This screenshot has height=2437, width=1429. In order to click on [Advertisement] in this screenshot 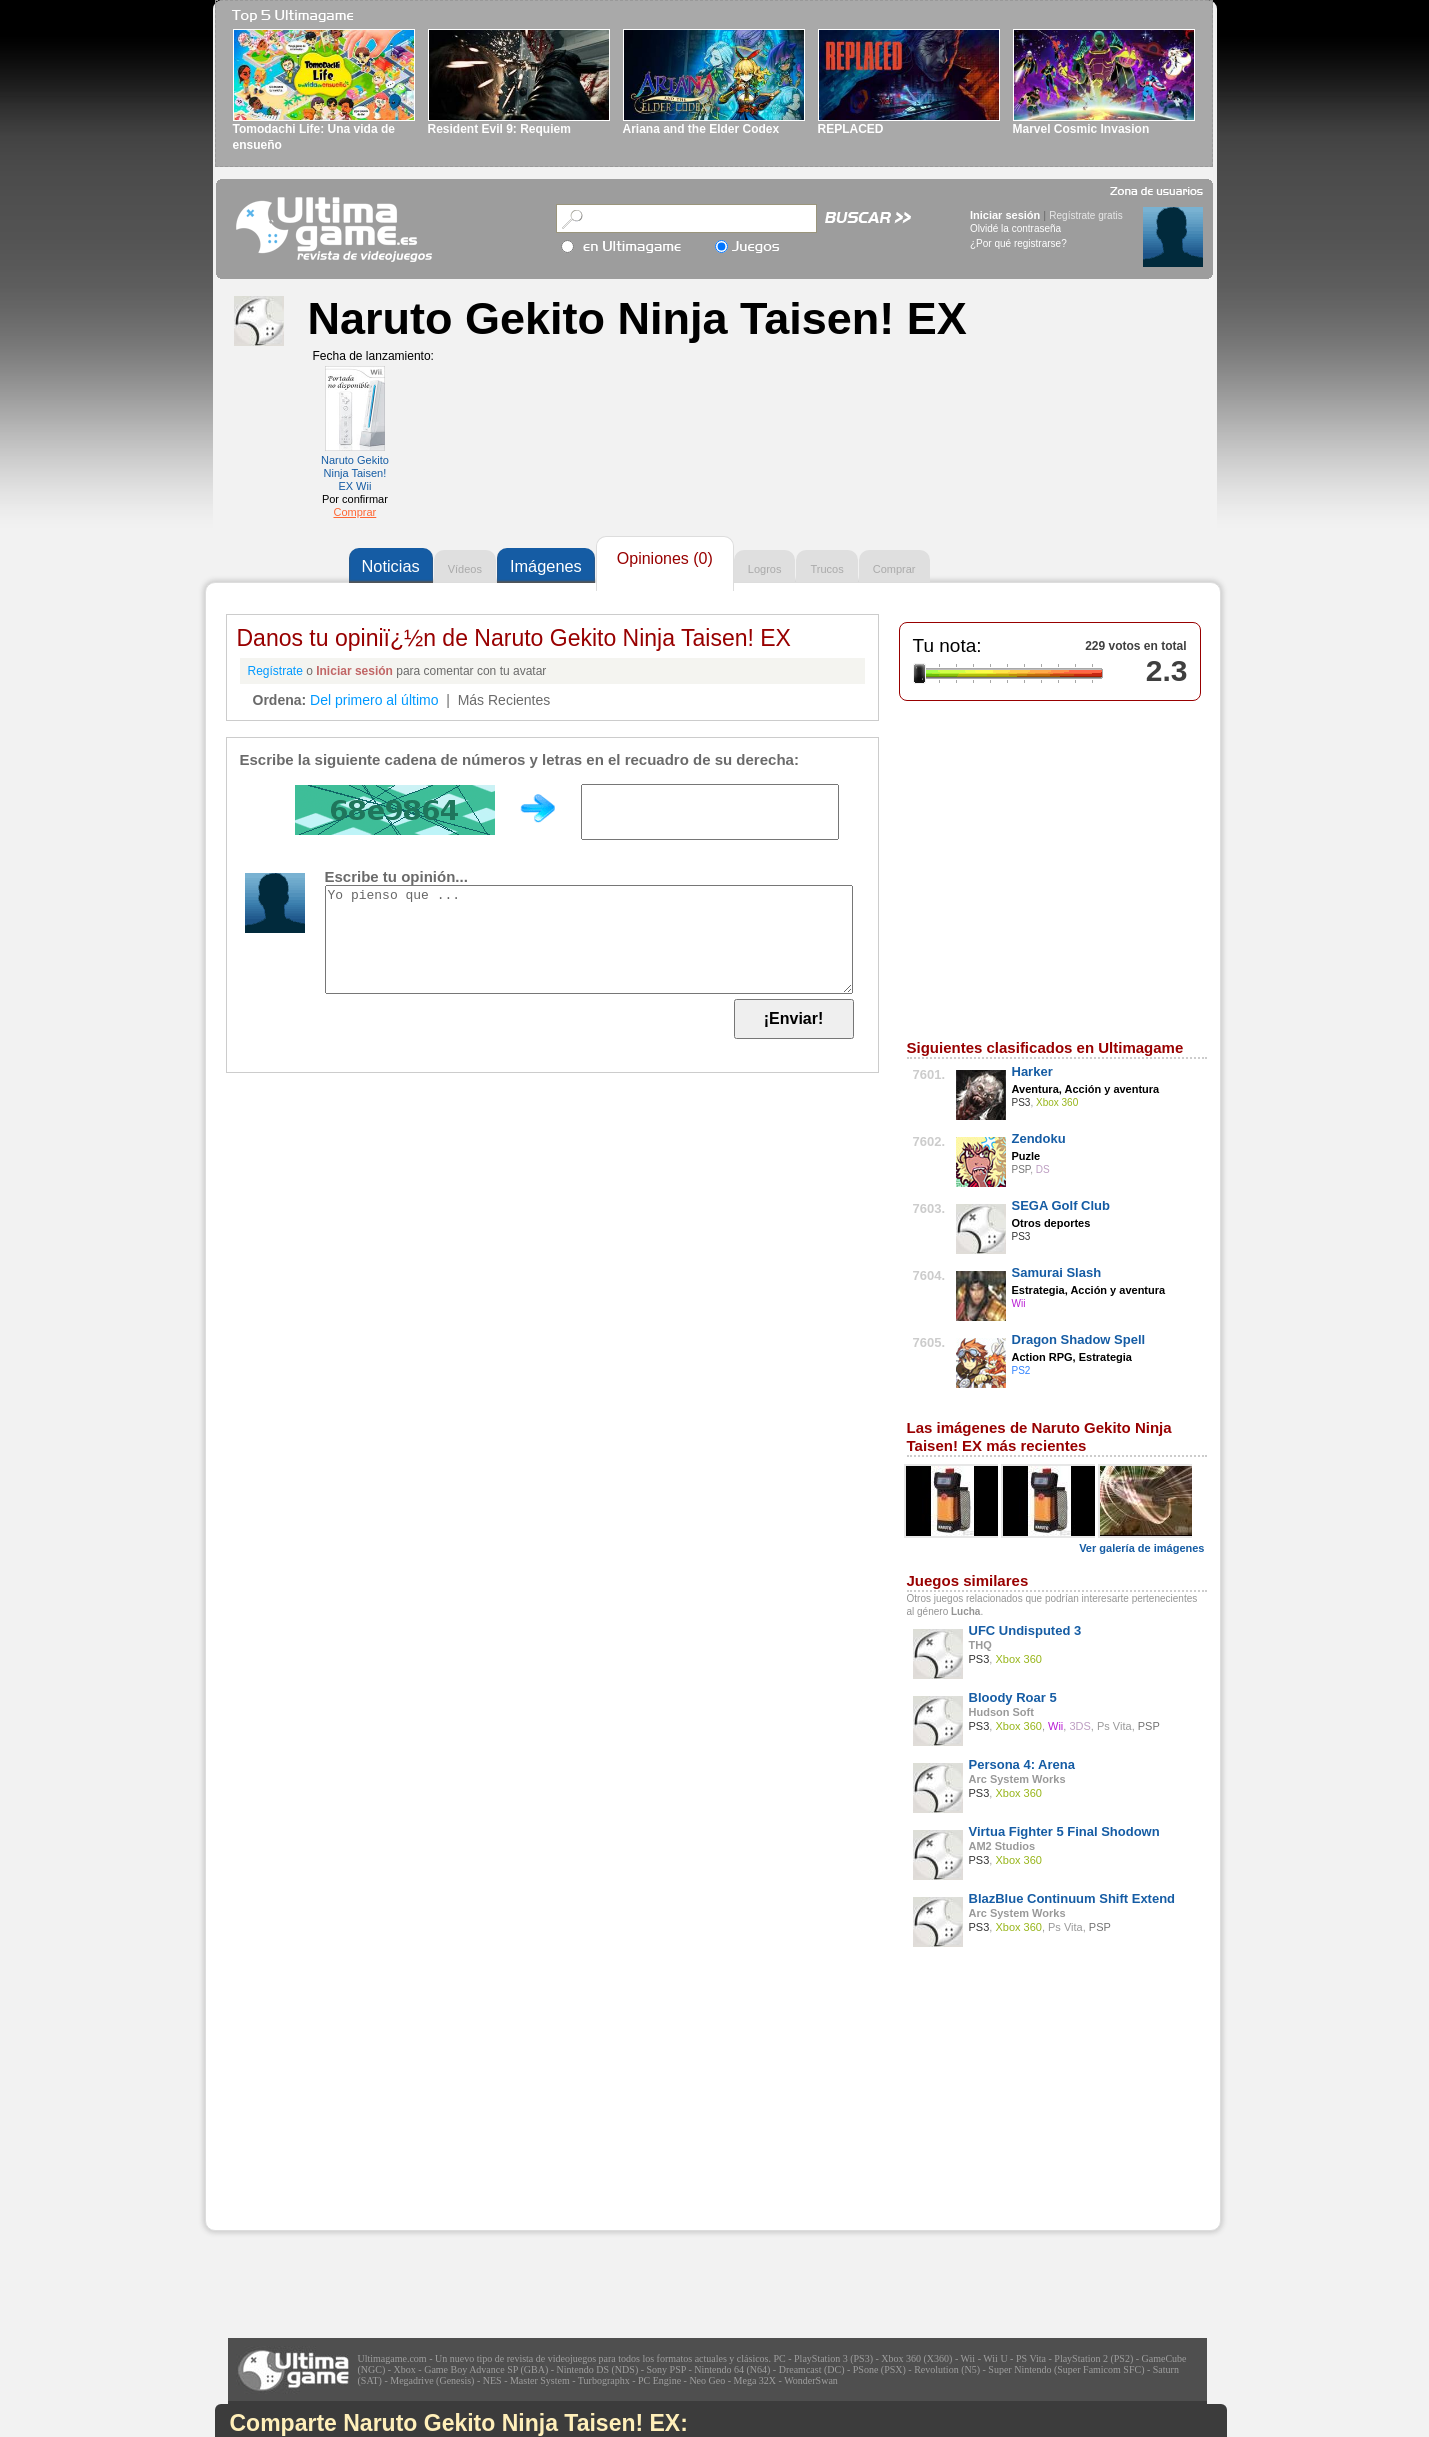, I will do `click(356, 2105)`.